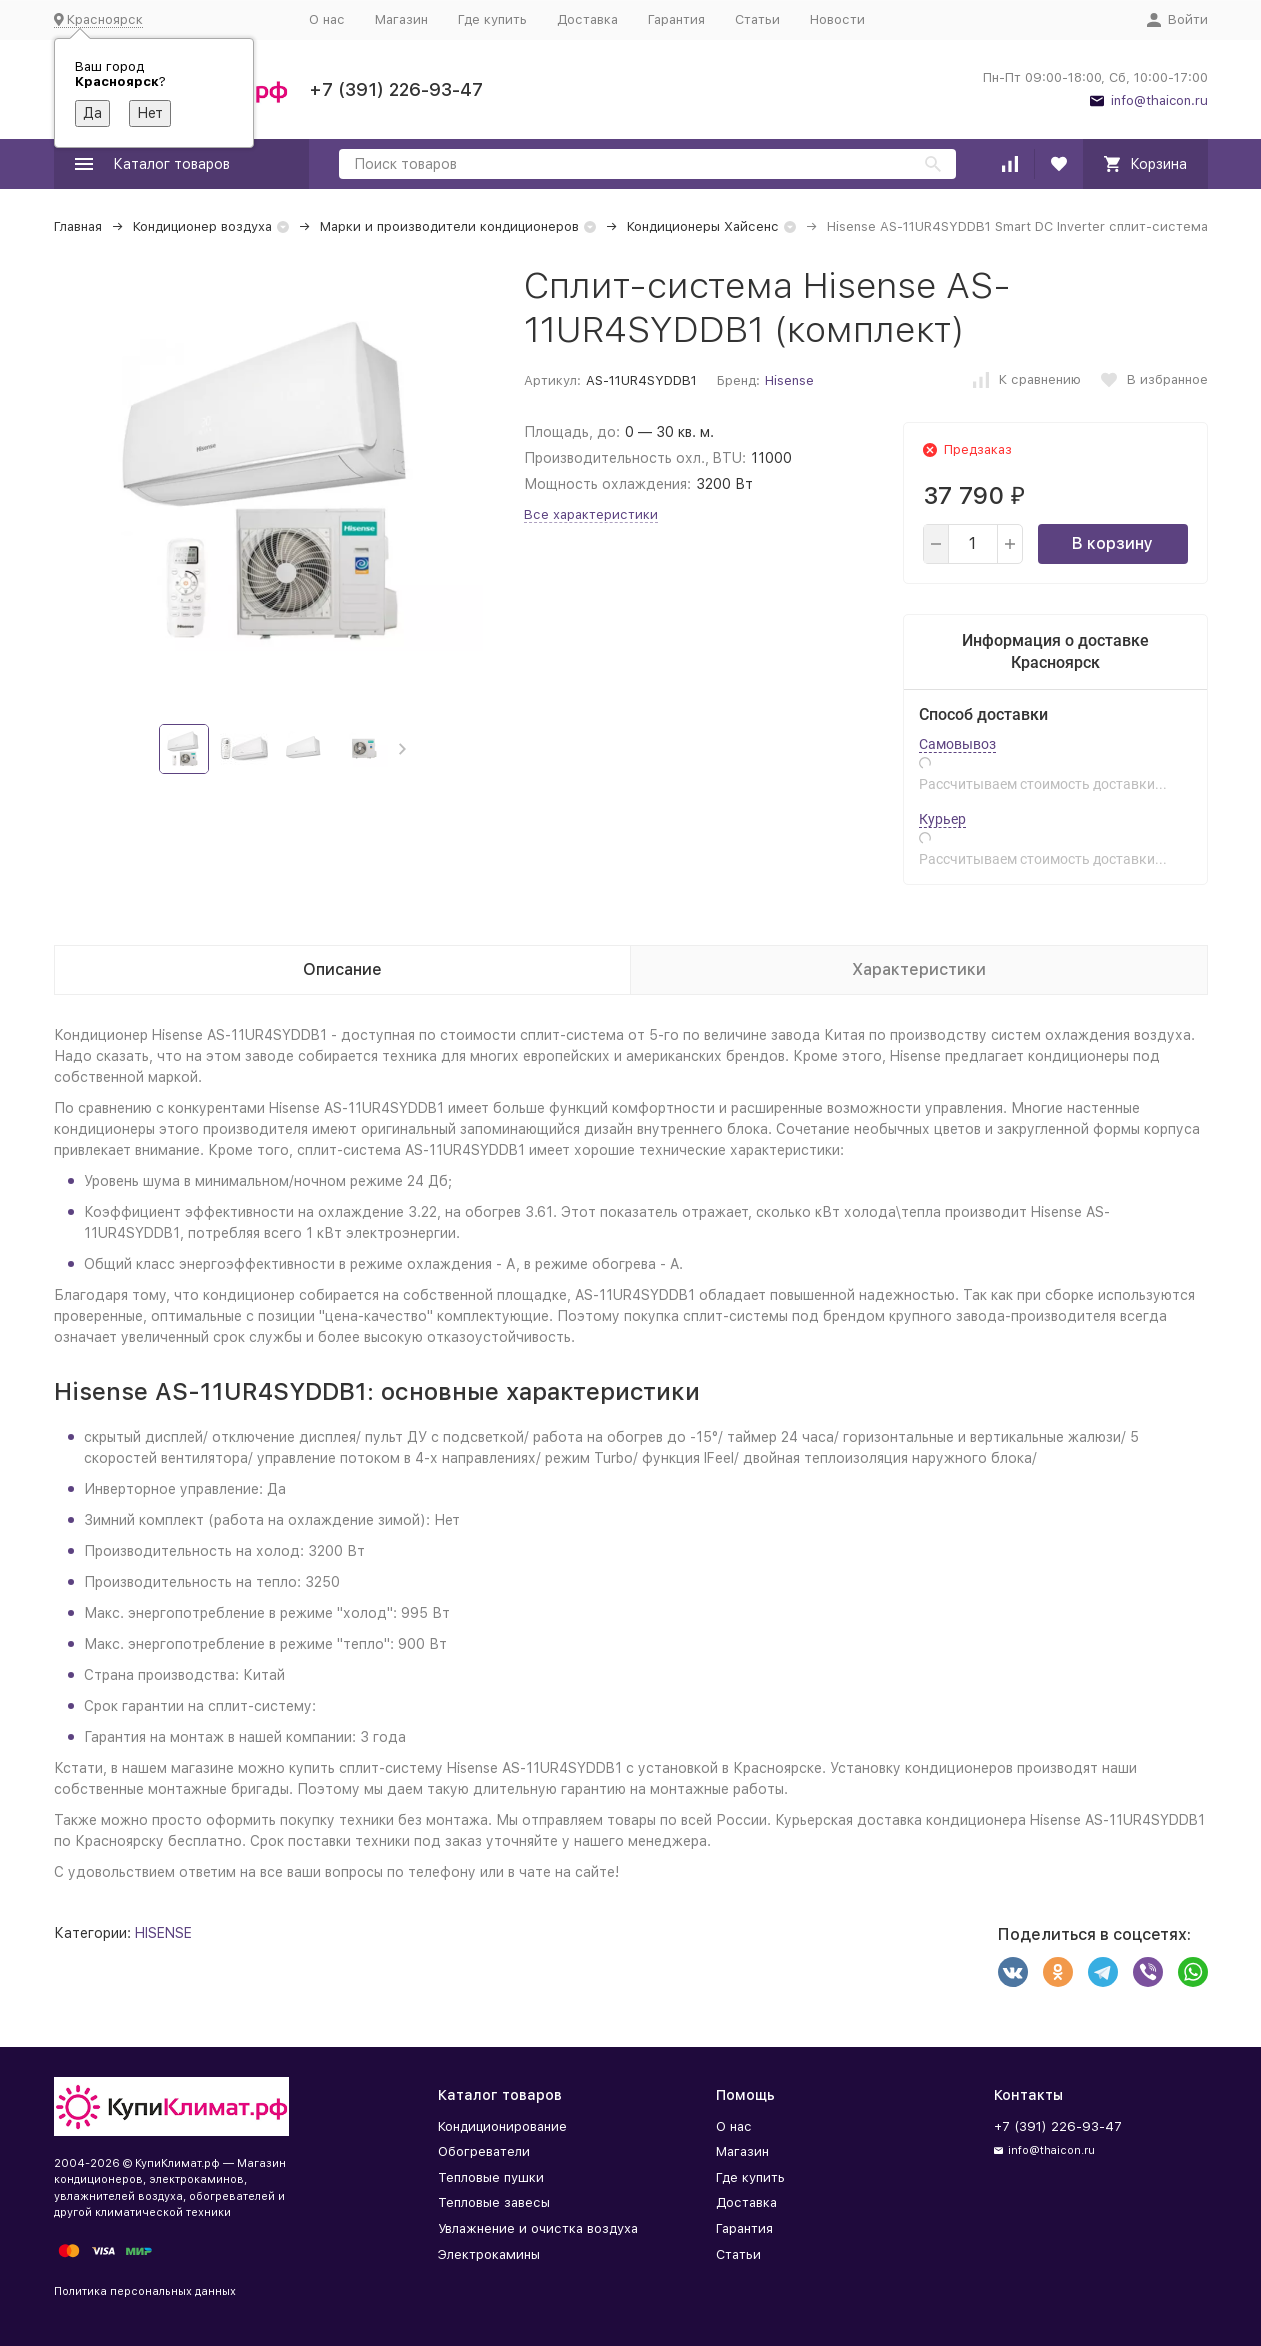 The image size is (1261, 2346). Describe the element at coordinates (202, 226) in the screenshot. I see `Кондиционер воздуха` at that location.